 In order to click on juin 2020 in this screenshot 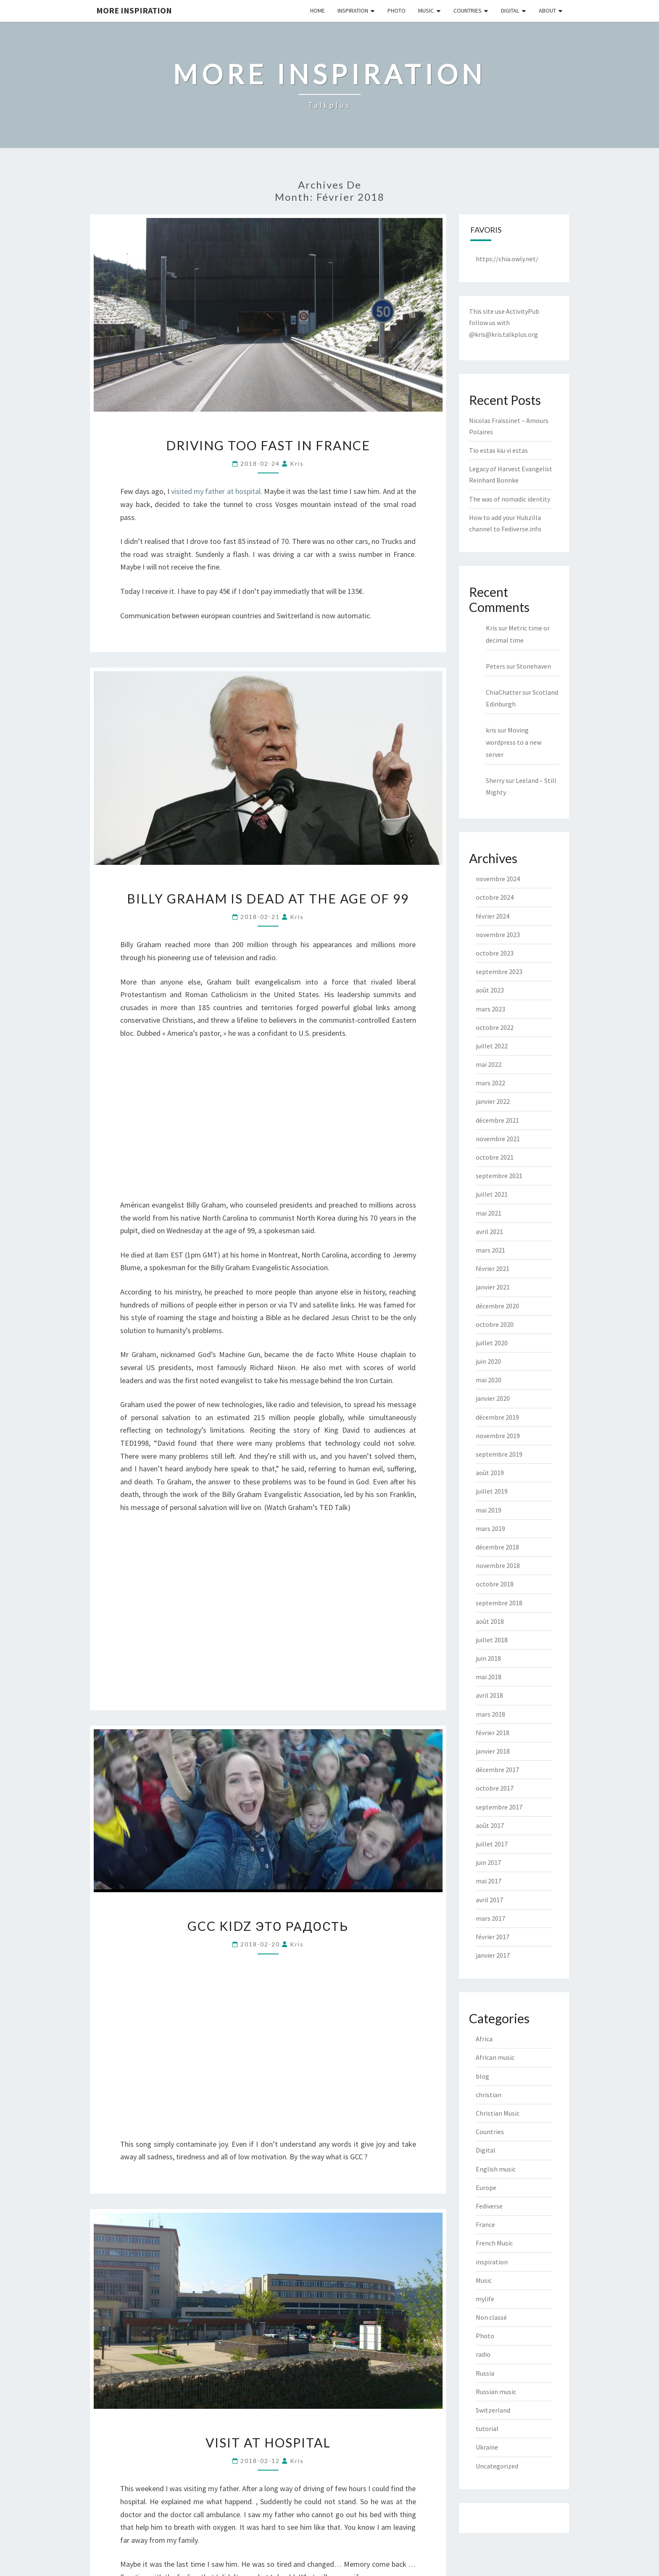, I will do `click(488, 1361)`.